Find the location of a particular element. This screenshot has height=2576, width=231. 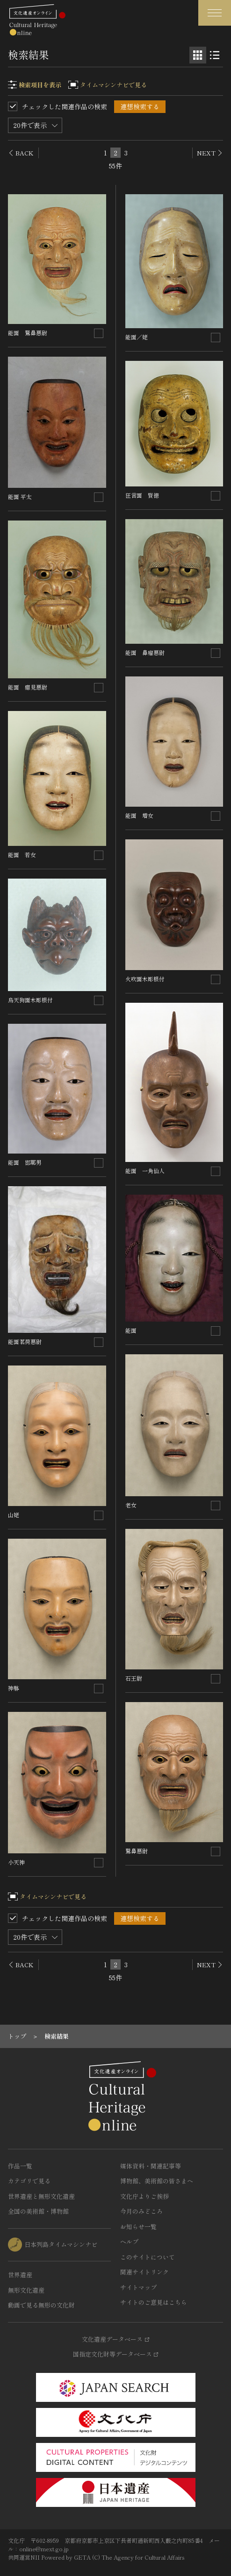

ヘルプ is located at coordinates (129, 2241).